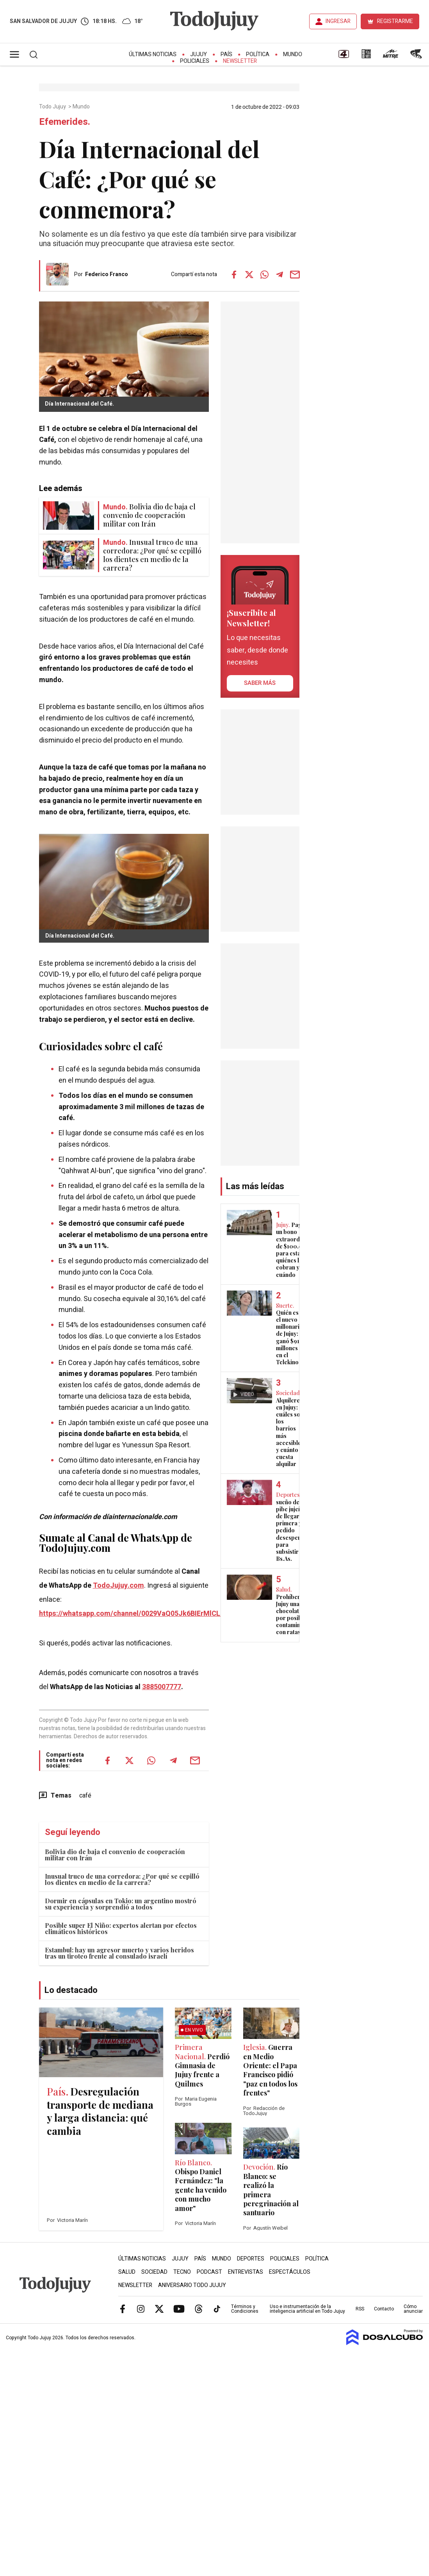 The width and height of the screenshot is (429, 2576). What do you see at coordinates (244, 2309) in the screenshot?
I see `Términos y Condiciones` at bounding box center [244, 2309].